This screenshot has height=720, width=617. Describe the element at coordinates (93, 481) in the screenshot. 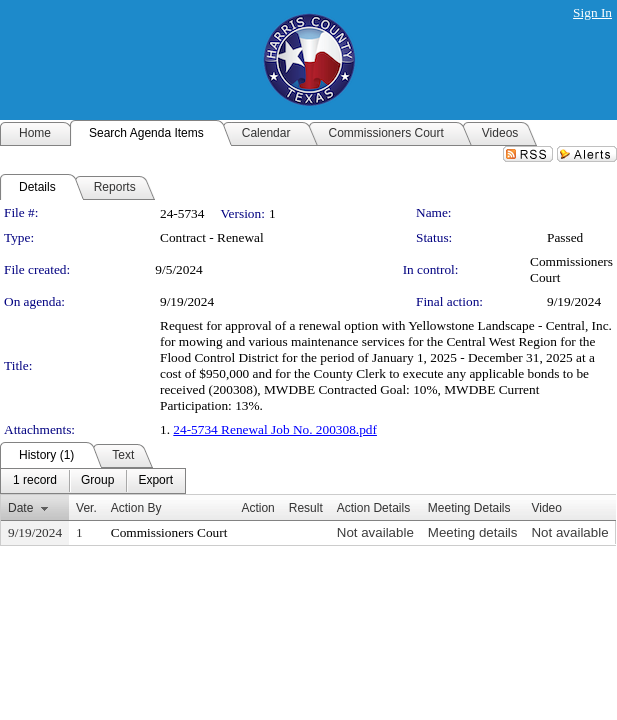

I see `[menubar]` at that location.